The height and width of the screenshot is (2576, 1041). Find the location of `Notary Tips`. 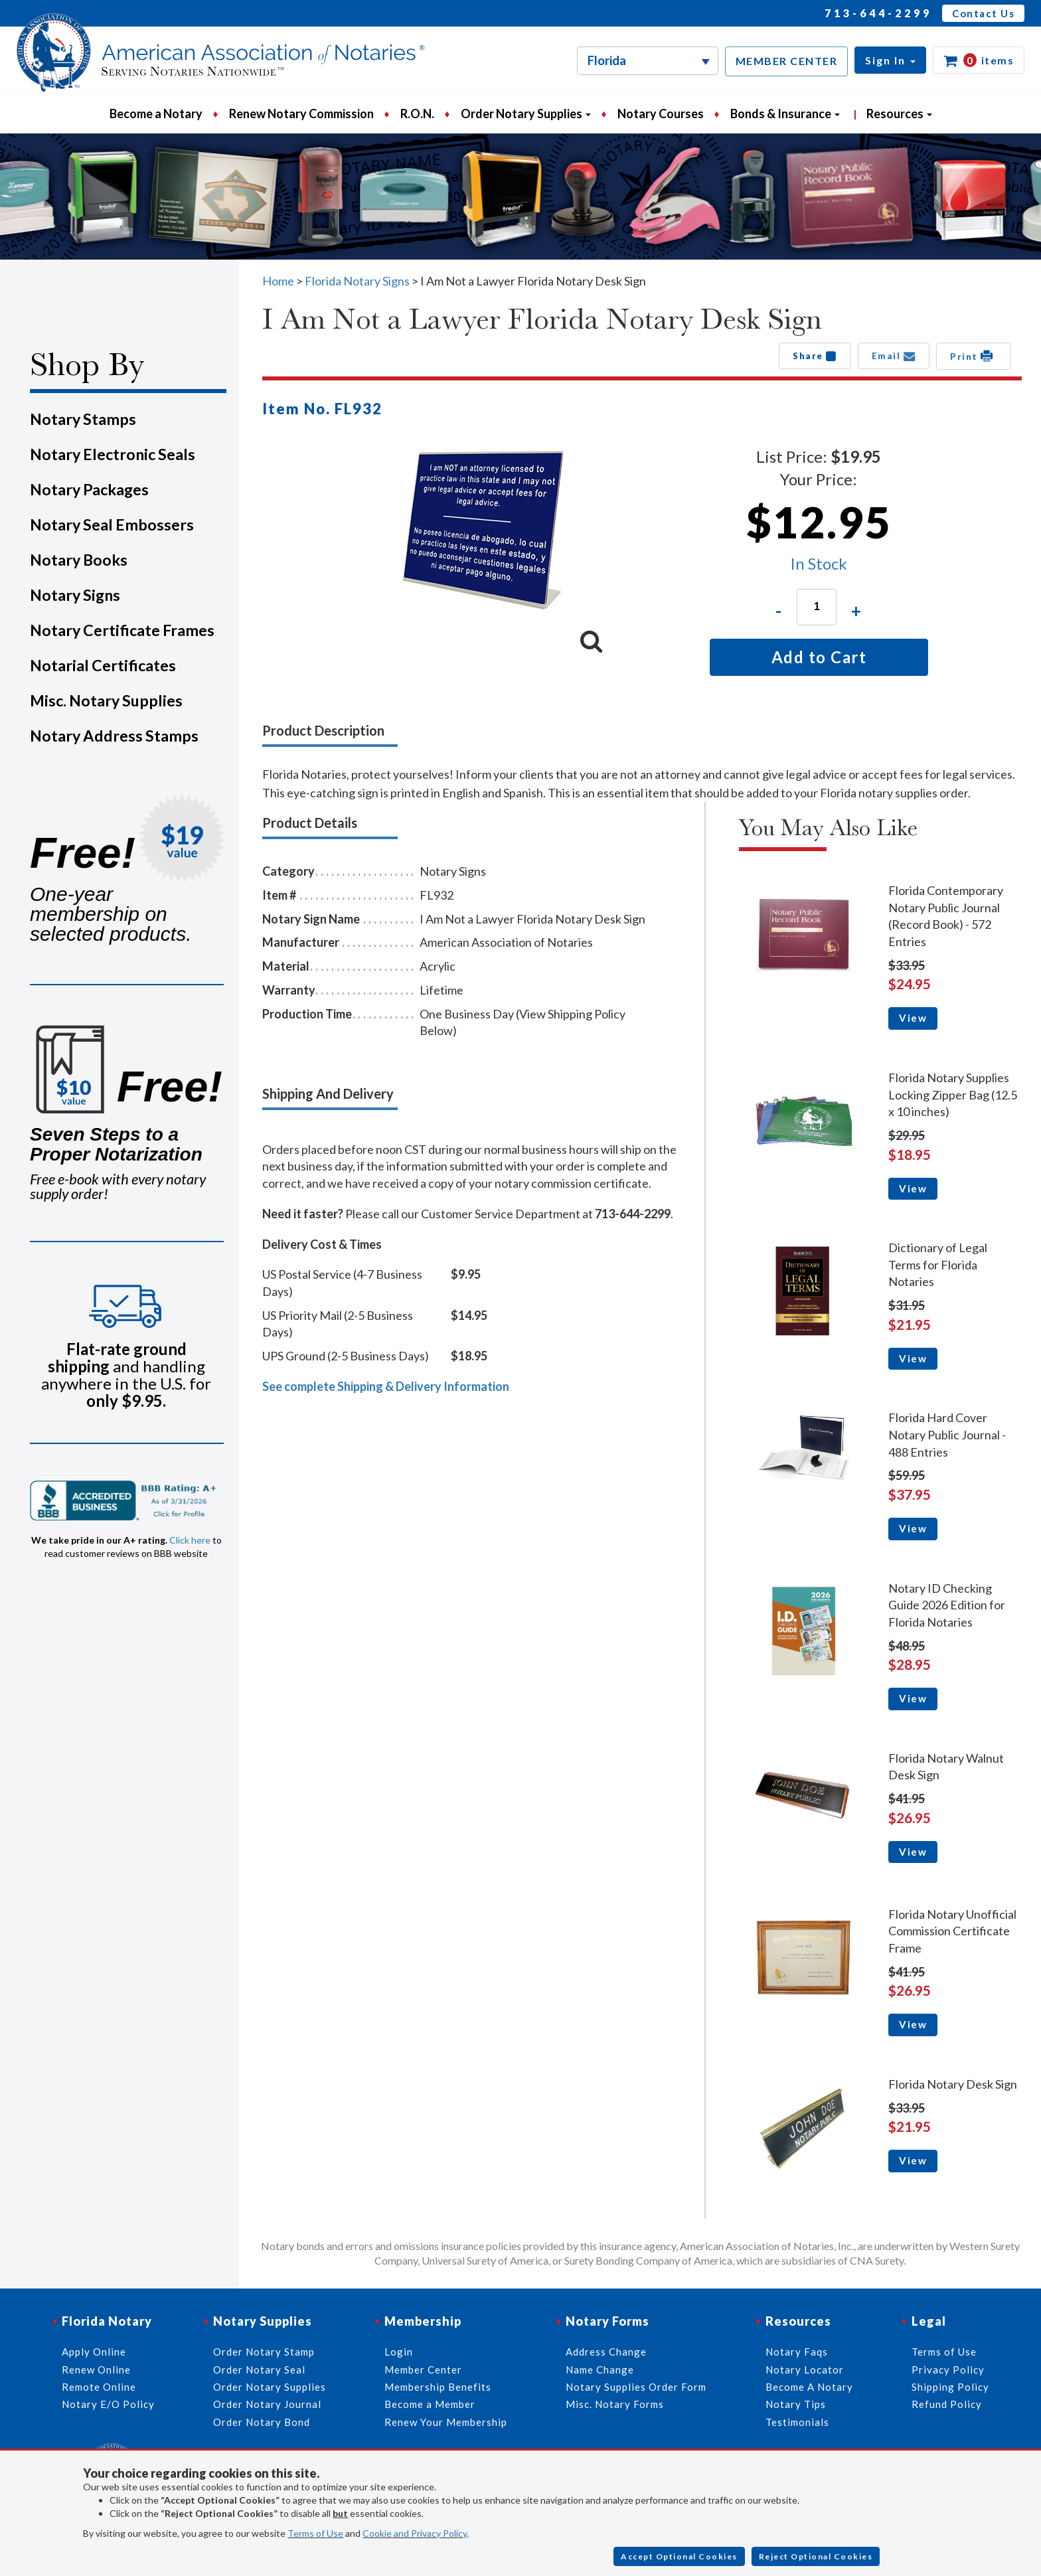

Notary Tips is located at coordinates (795, 2404).